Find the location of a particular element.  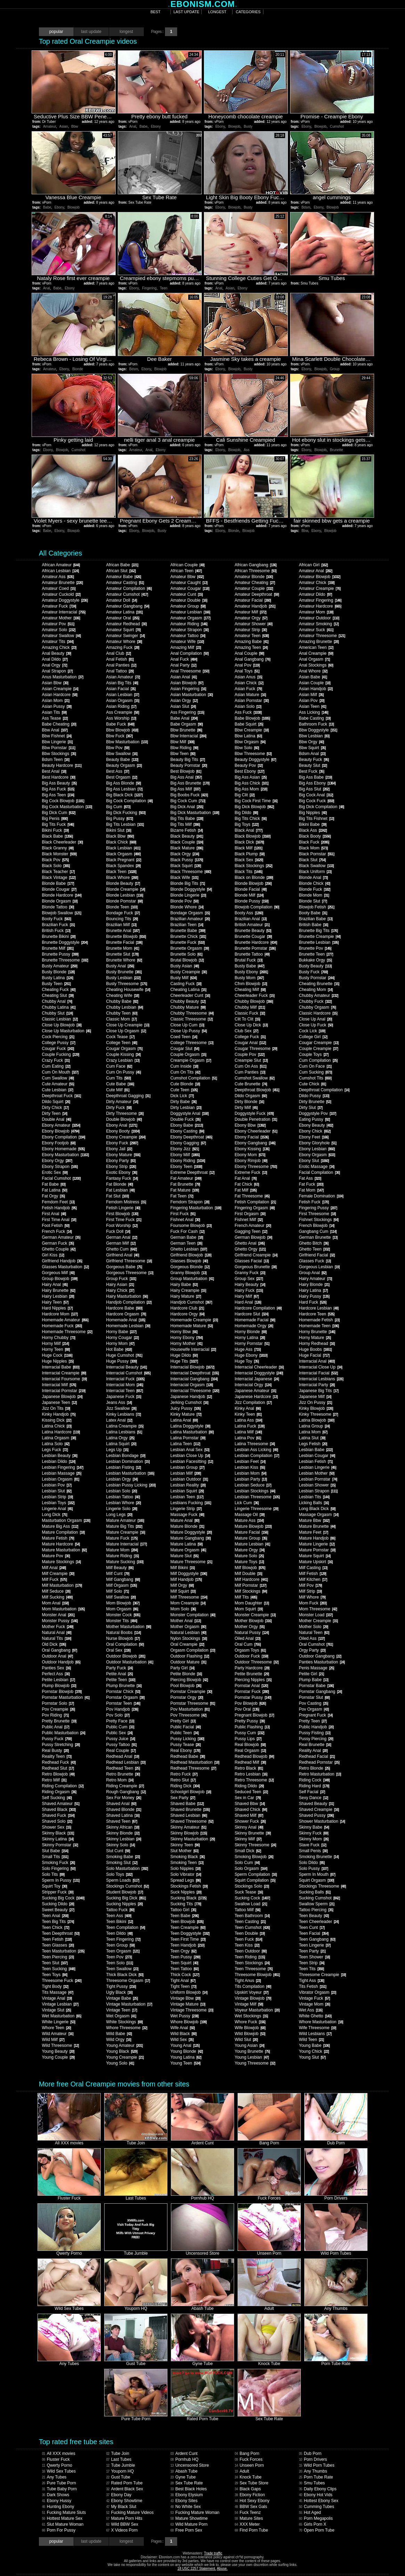

First Fuck is located at coordinates (183, 1213).